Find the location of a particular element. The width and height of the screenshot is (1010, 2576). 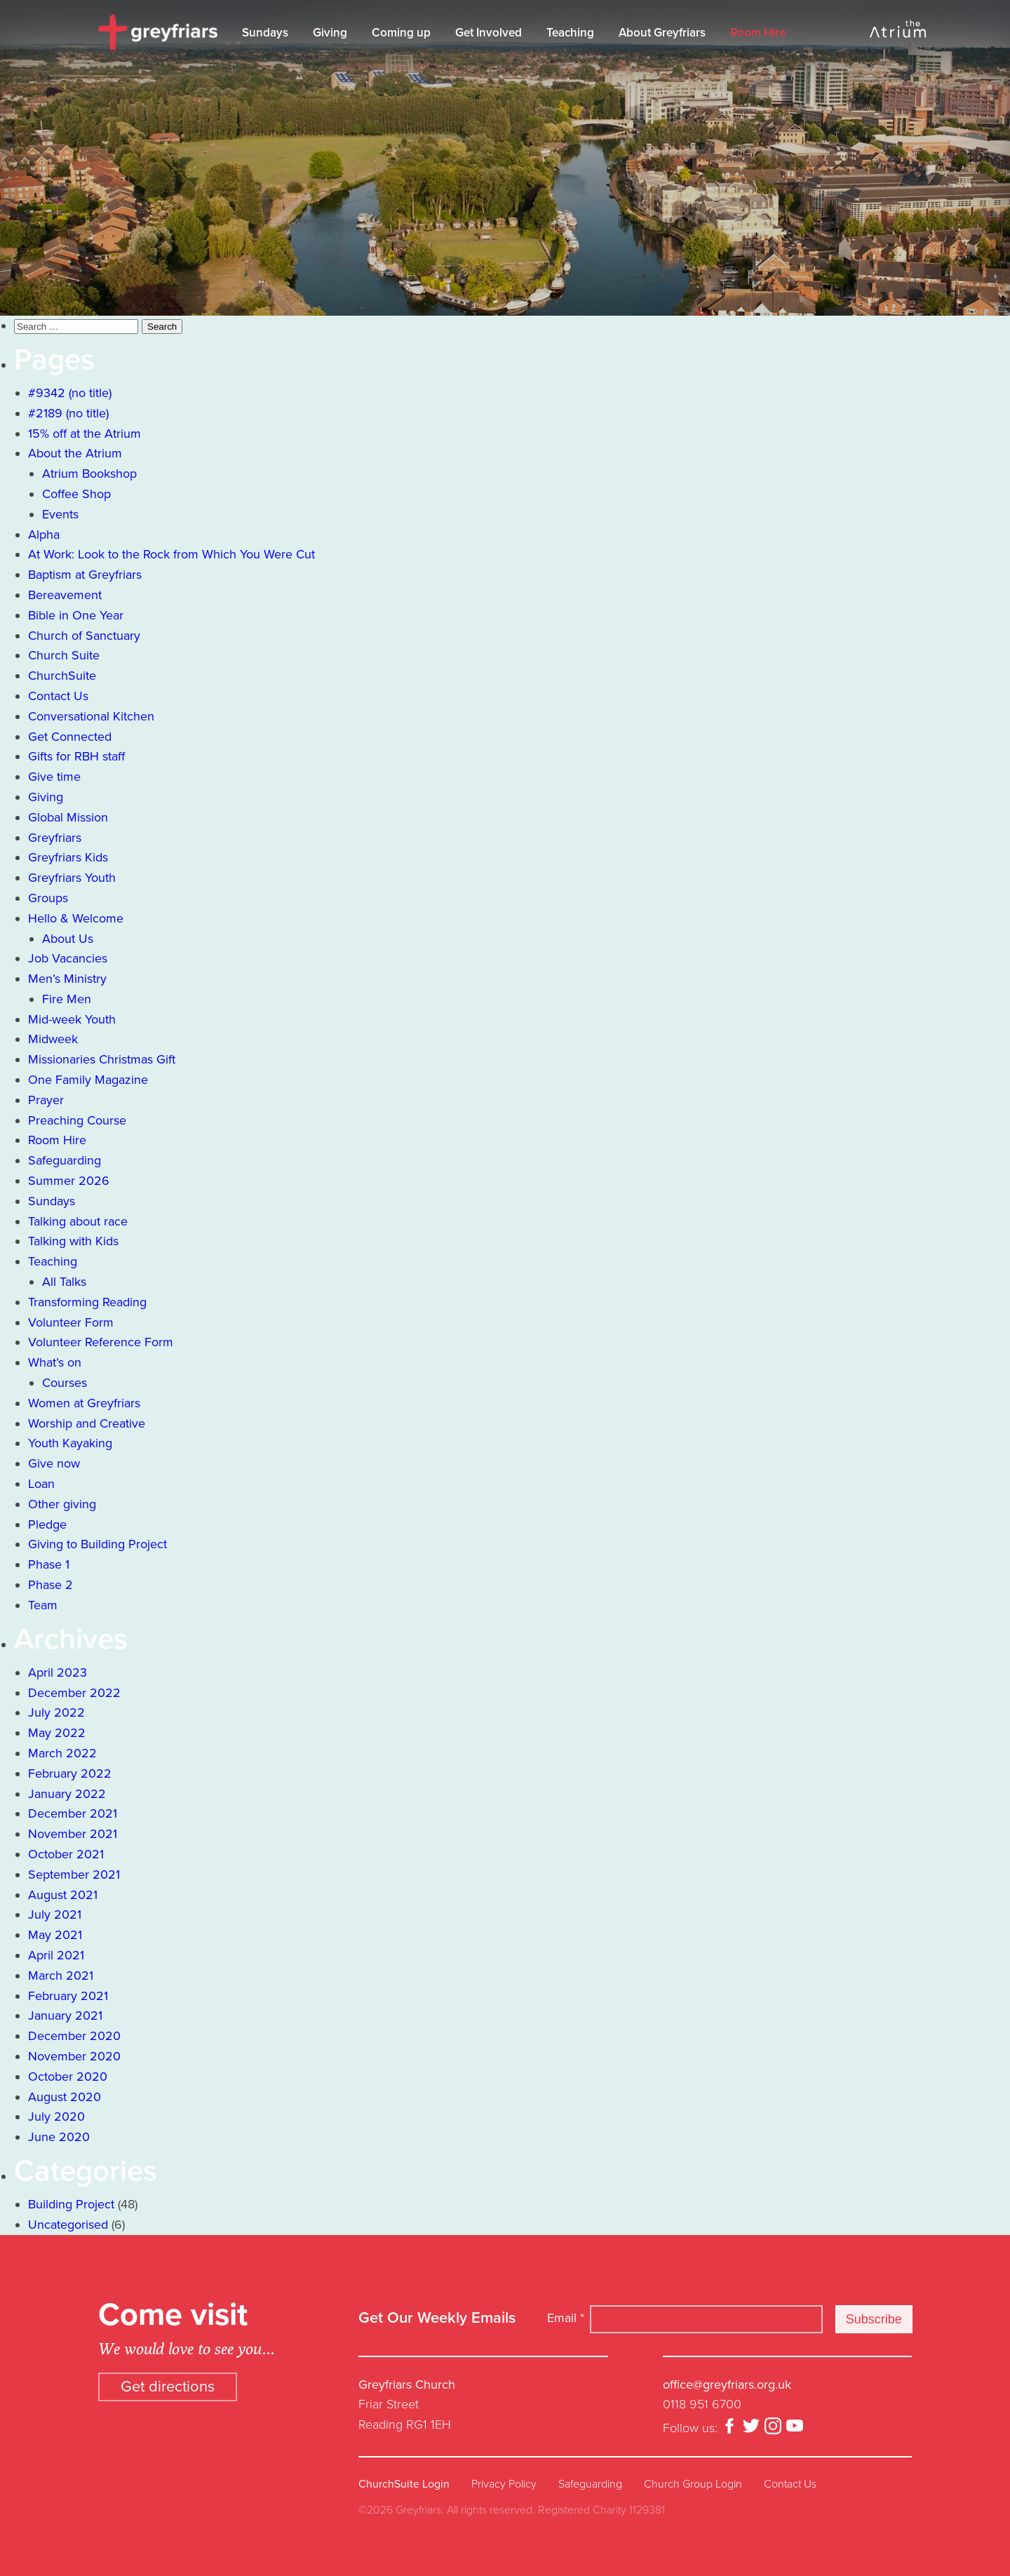

Men’s Ministry is located at coordinates (67, 978).